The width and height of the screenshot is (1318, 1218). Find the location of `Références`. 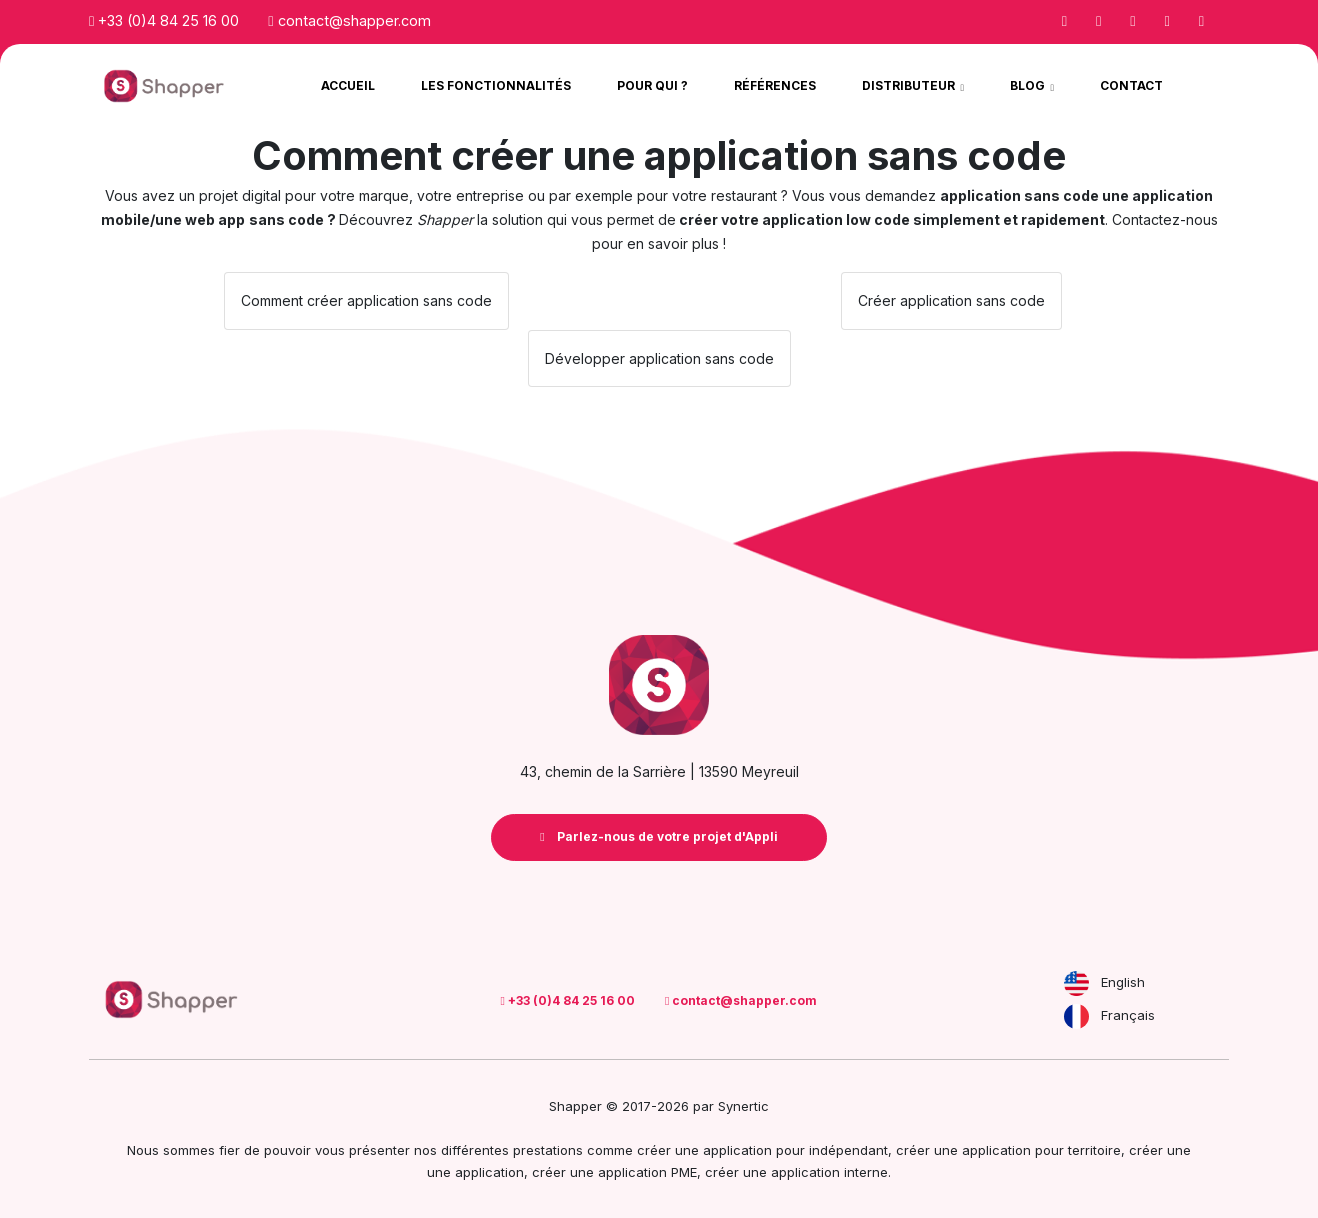

Références is located at coordinates (775, 85).